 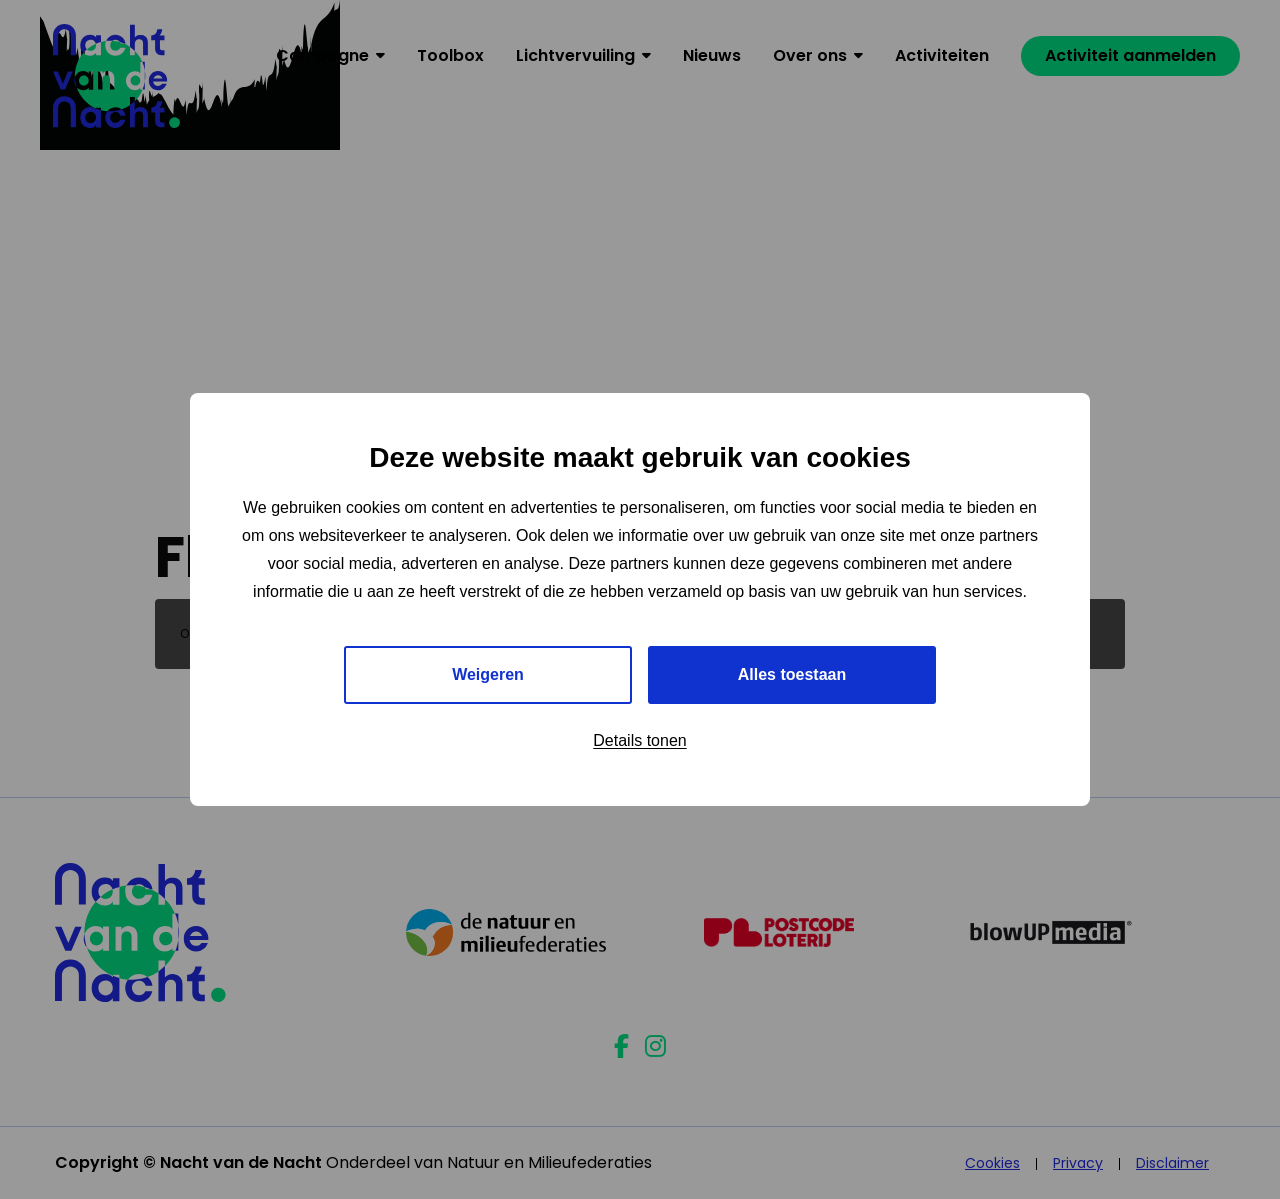 I want to click on Alles toestaan, so click(x=792, y=674).